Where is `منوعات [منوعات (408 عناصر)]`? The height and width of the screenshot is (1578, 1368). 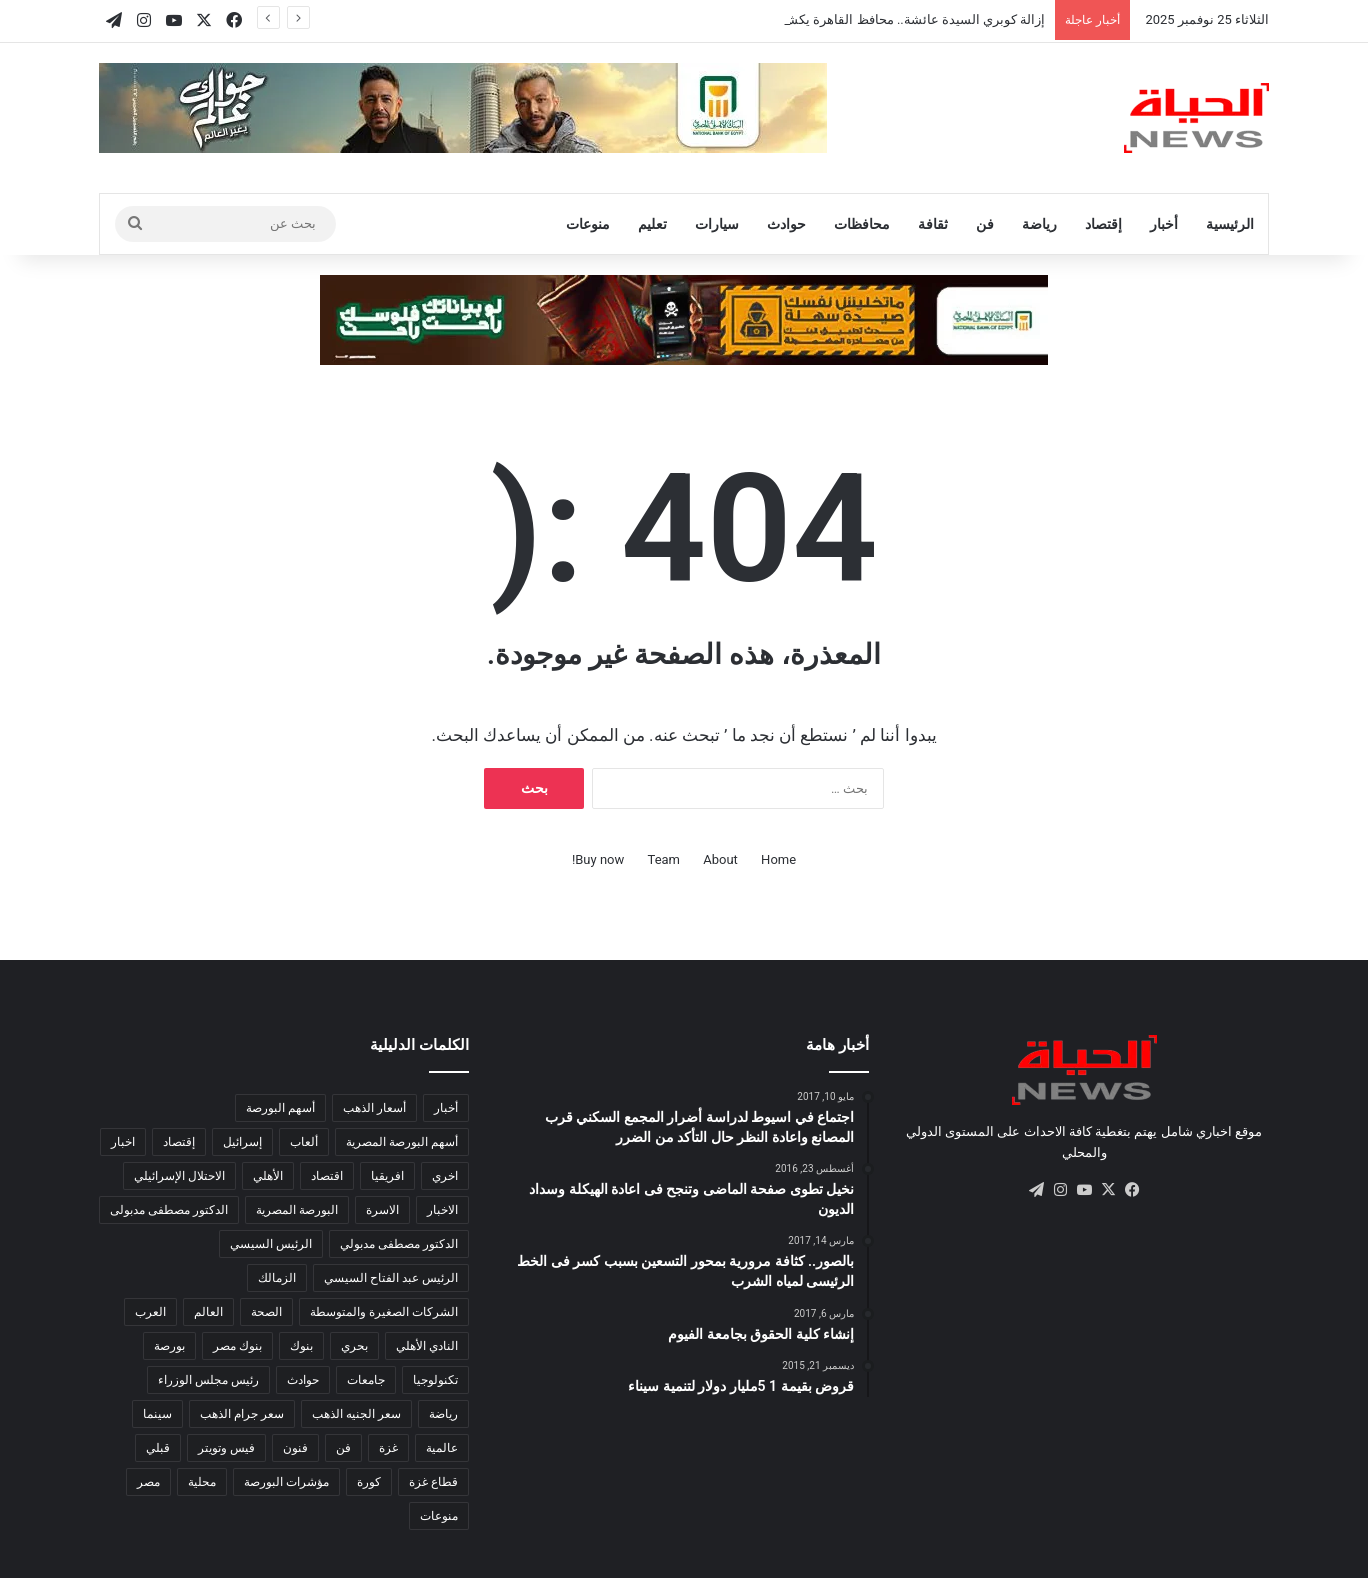
منوعات [منوعات (408 عناصر)] is located at coordinates (439, 1516).